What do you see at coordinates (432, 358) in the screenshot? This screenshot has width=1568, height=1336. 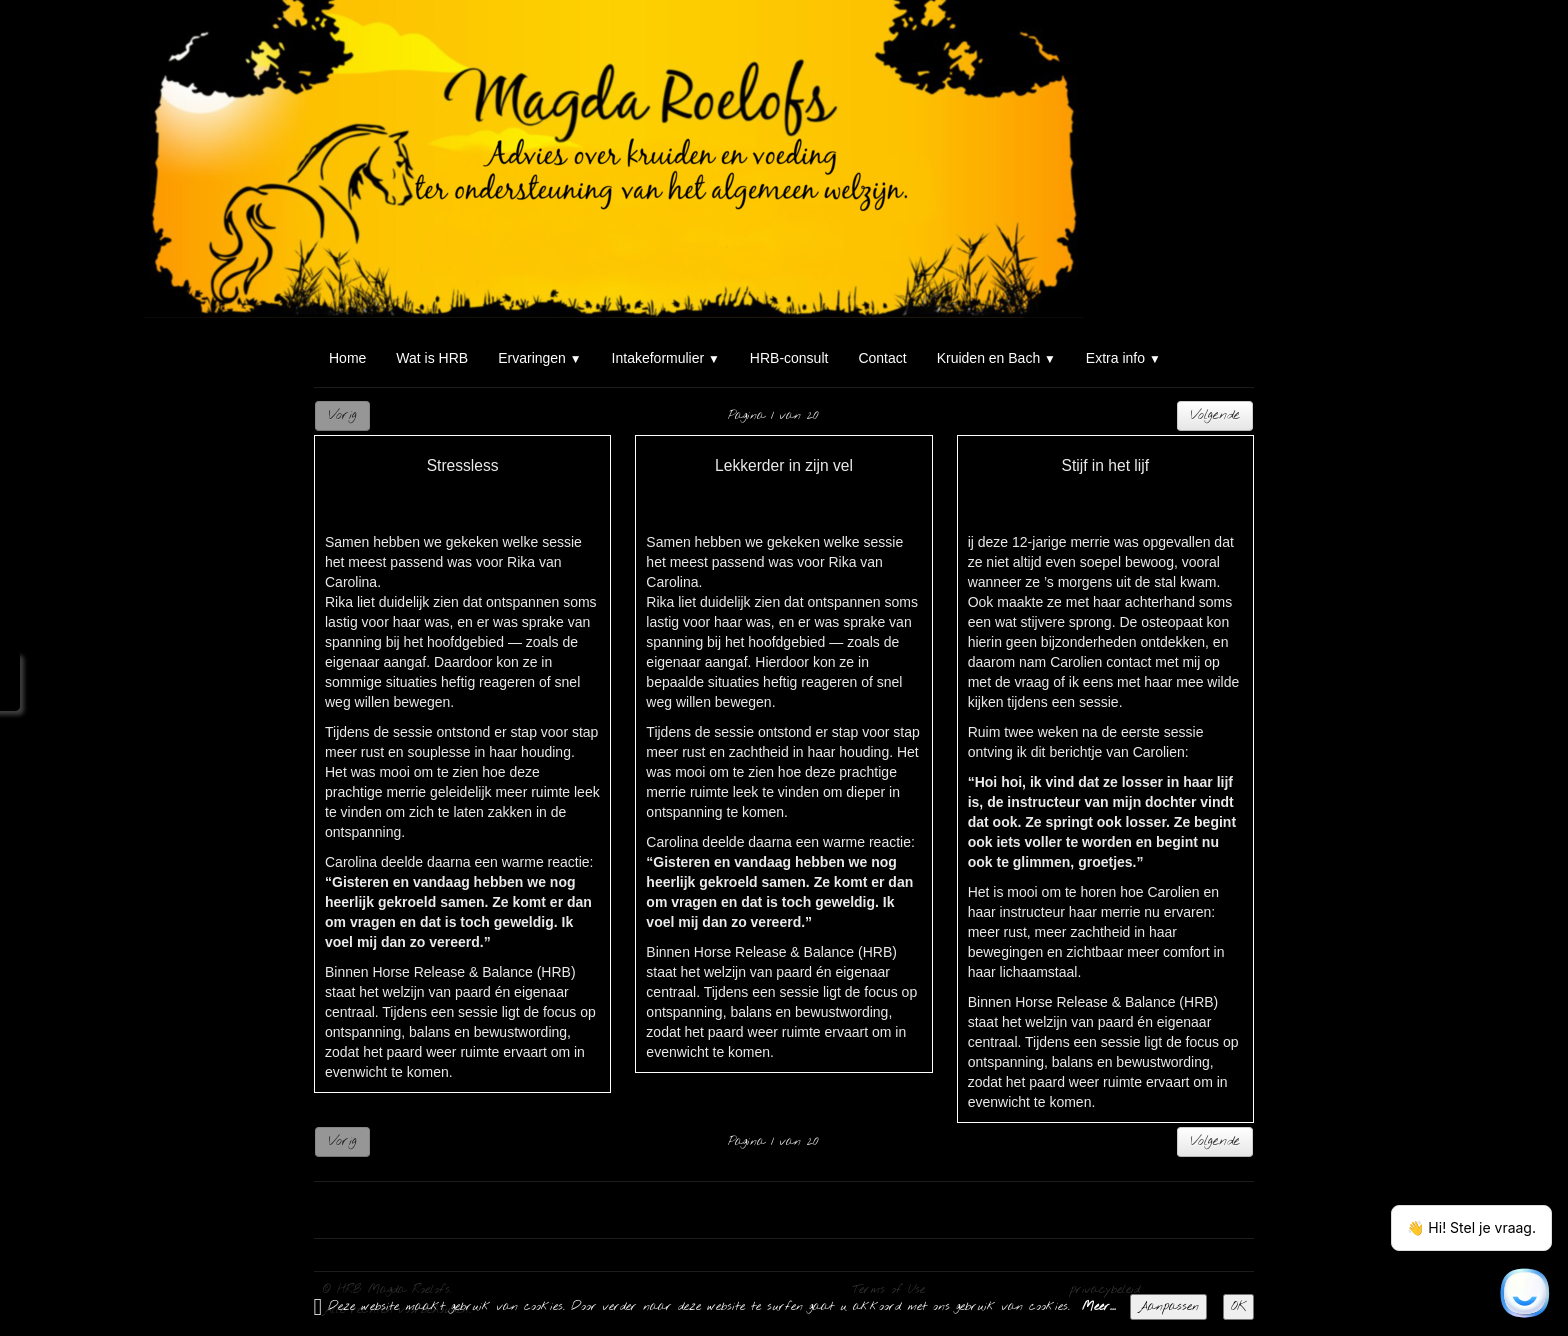 I see `Wat is HRB` at bounding box center [432, 358].